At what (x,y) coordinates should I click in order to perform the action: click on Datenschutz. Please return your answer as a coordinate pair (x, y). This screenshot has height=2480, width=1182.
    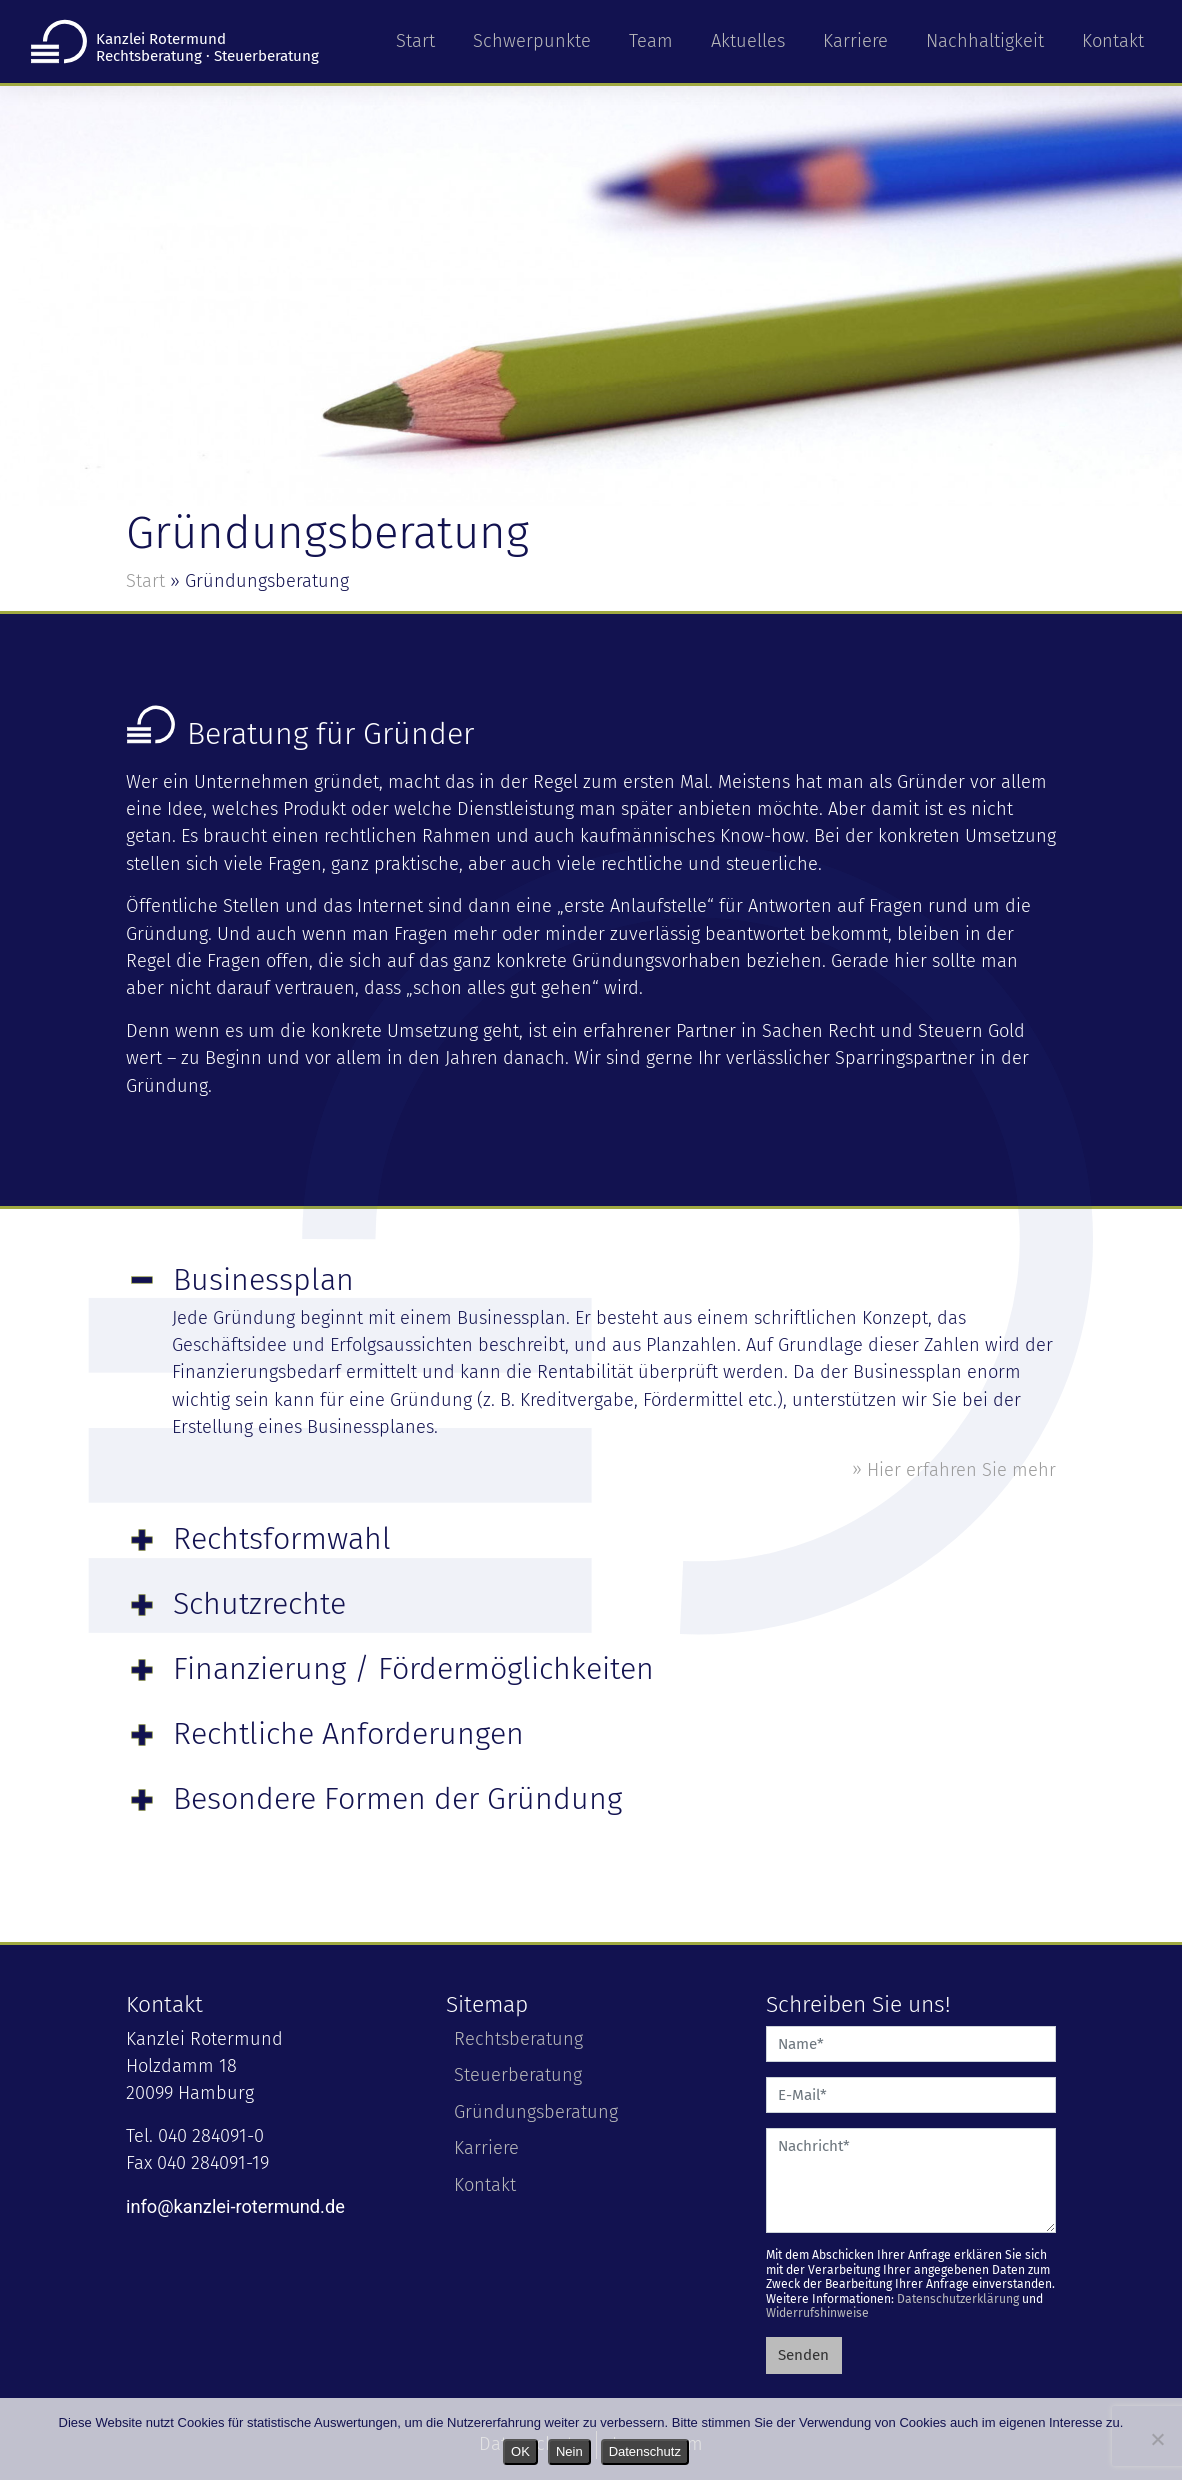
    Looking at the image, I should click on (645, 2451).